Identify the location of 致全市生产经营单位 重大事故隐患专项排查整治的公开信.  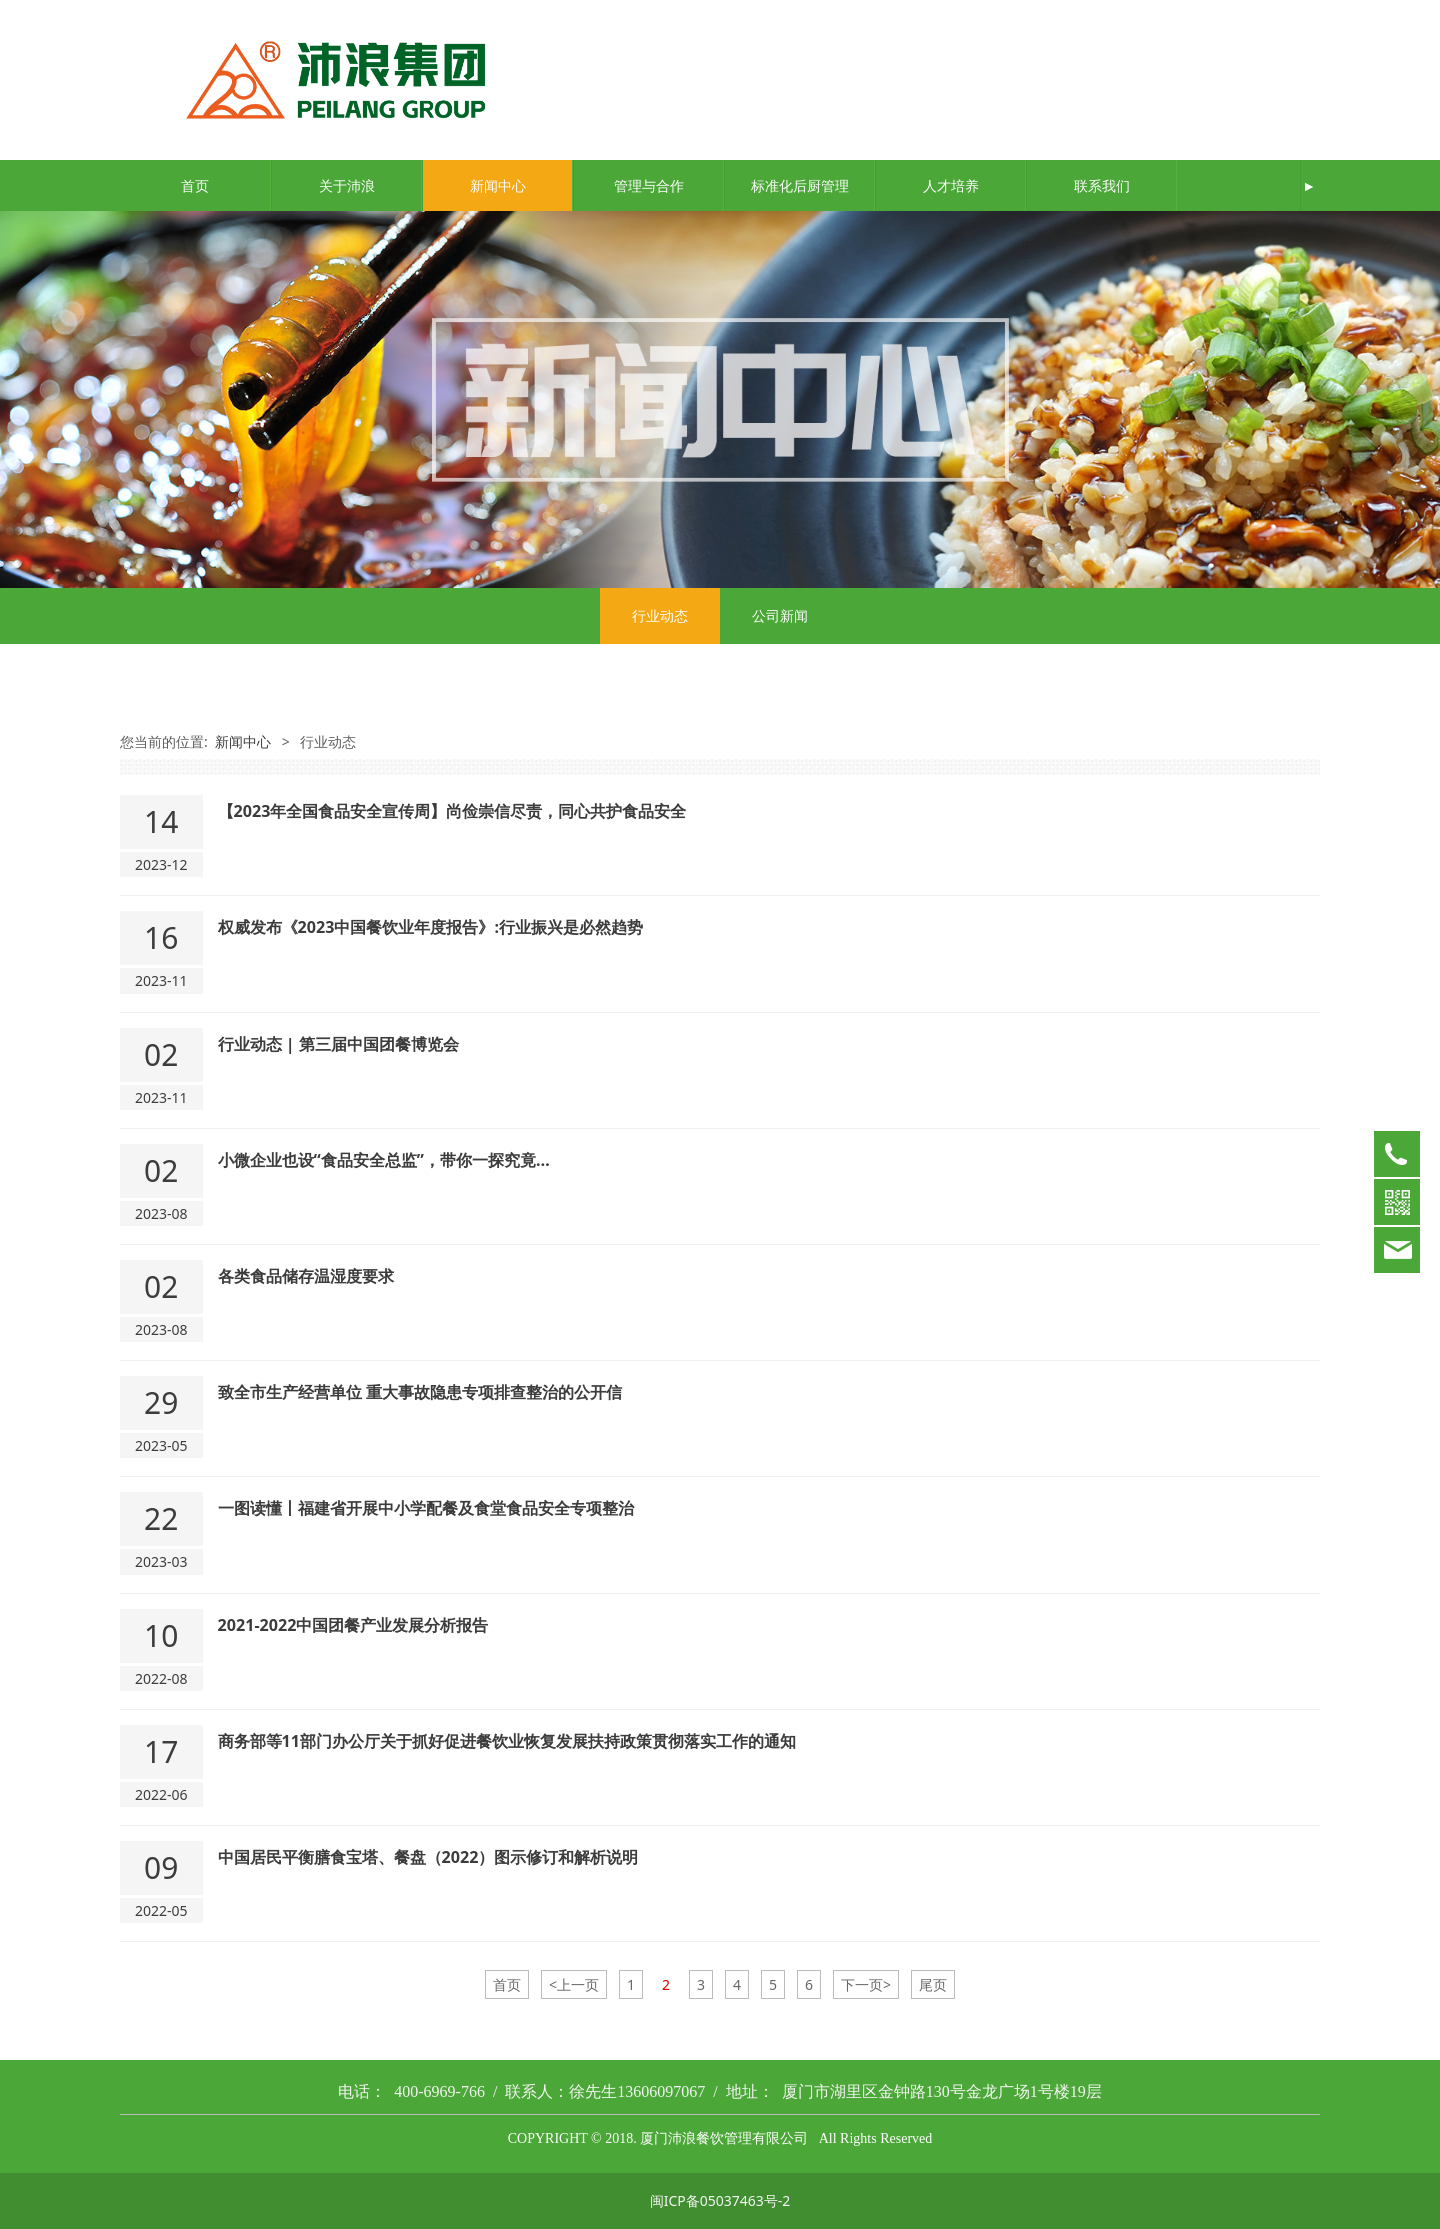
(420, 1392).